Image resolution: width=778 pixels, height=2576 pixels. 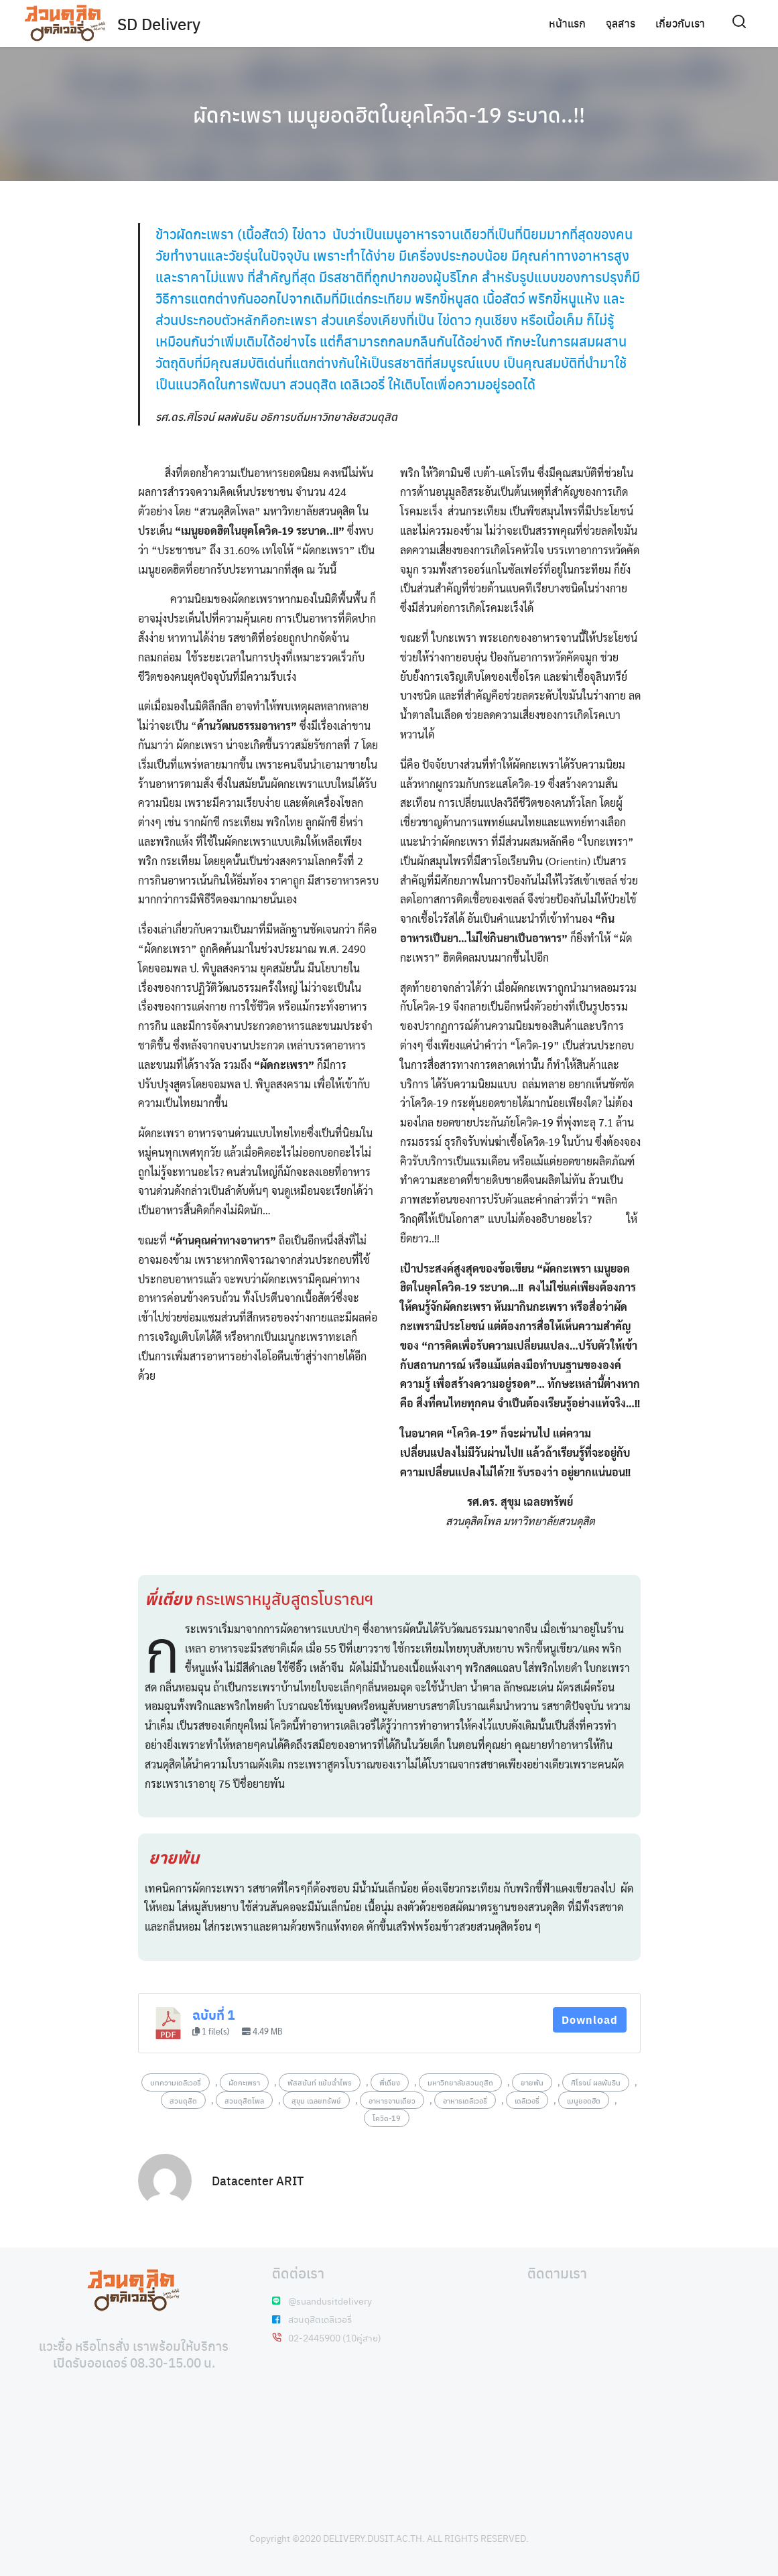 I want to click on Datacenter ARIT, so click(x=258, y=2180).